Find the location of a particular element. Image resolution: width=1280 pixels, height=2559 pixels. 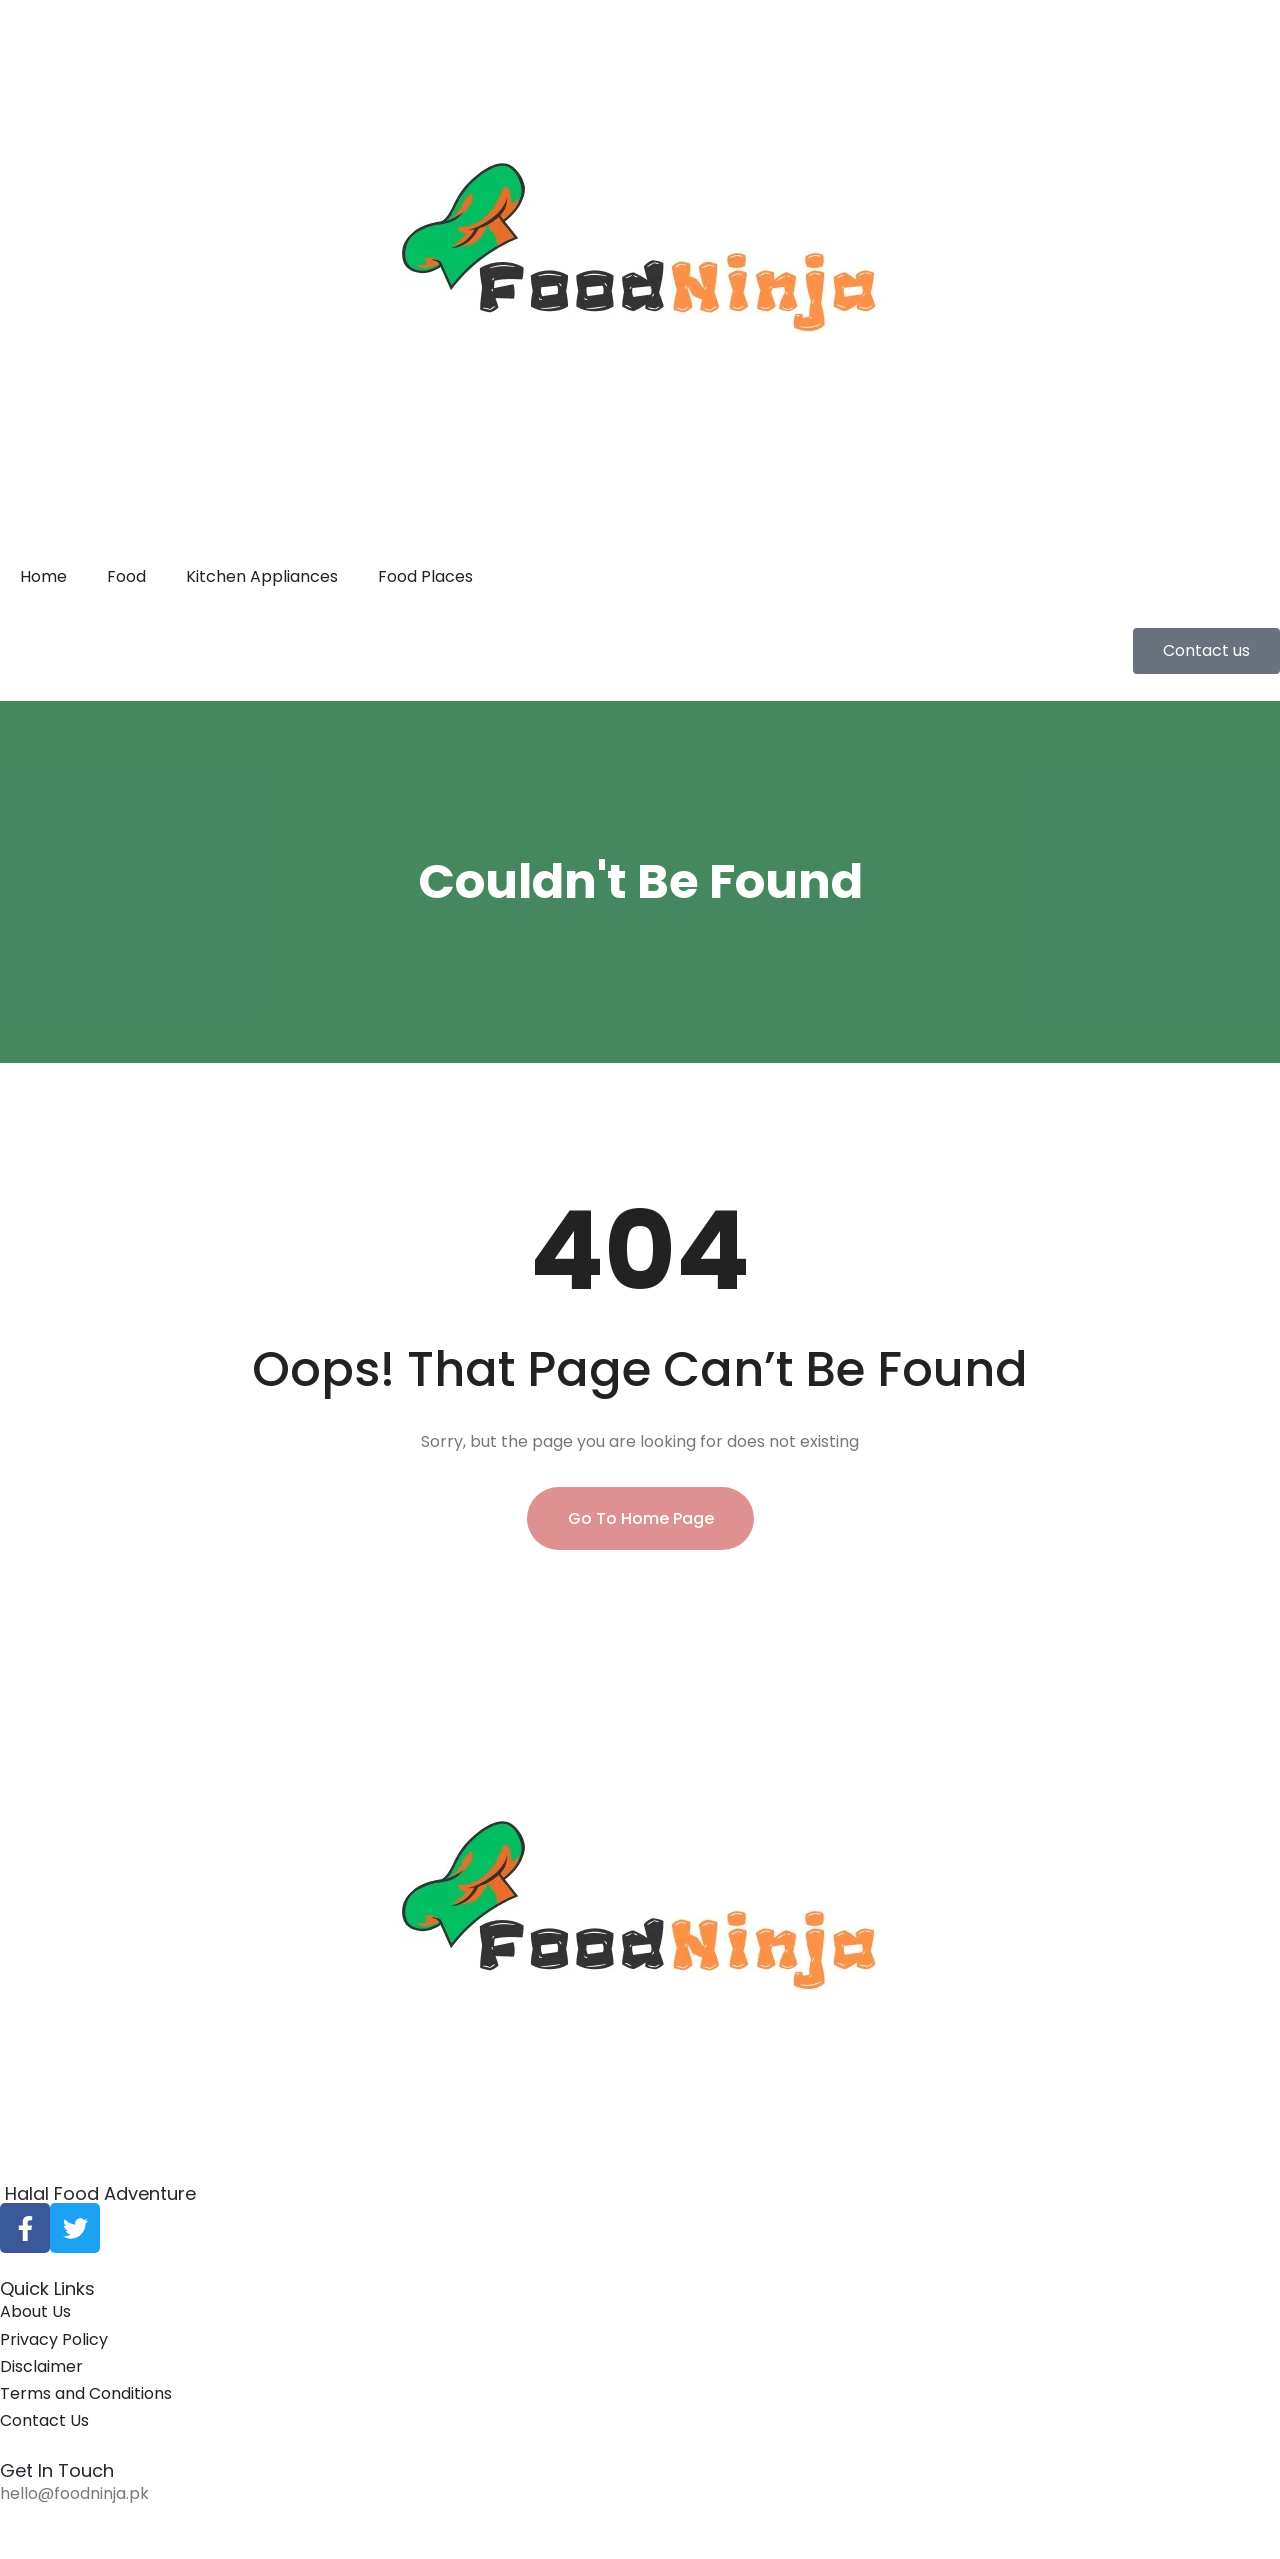

Kitchen Appliances is located at coordinates (262, 576).